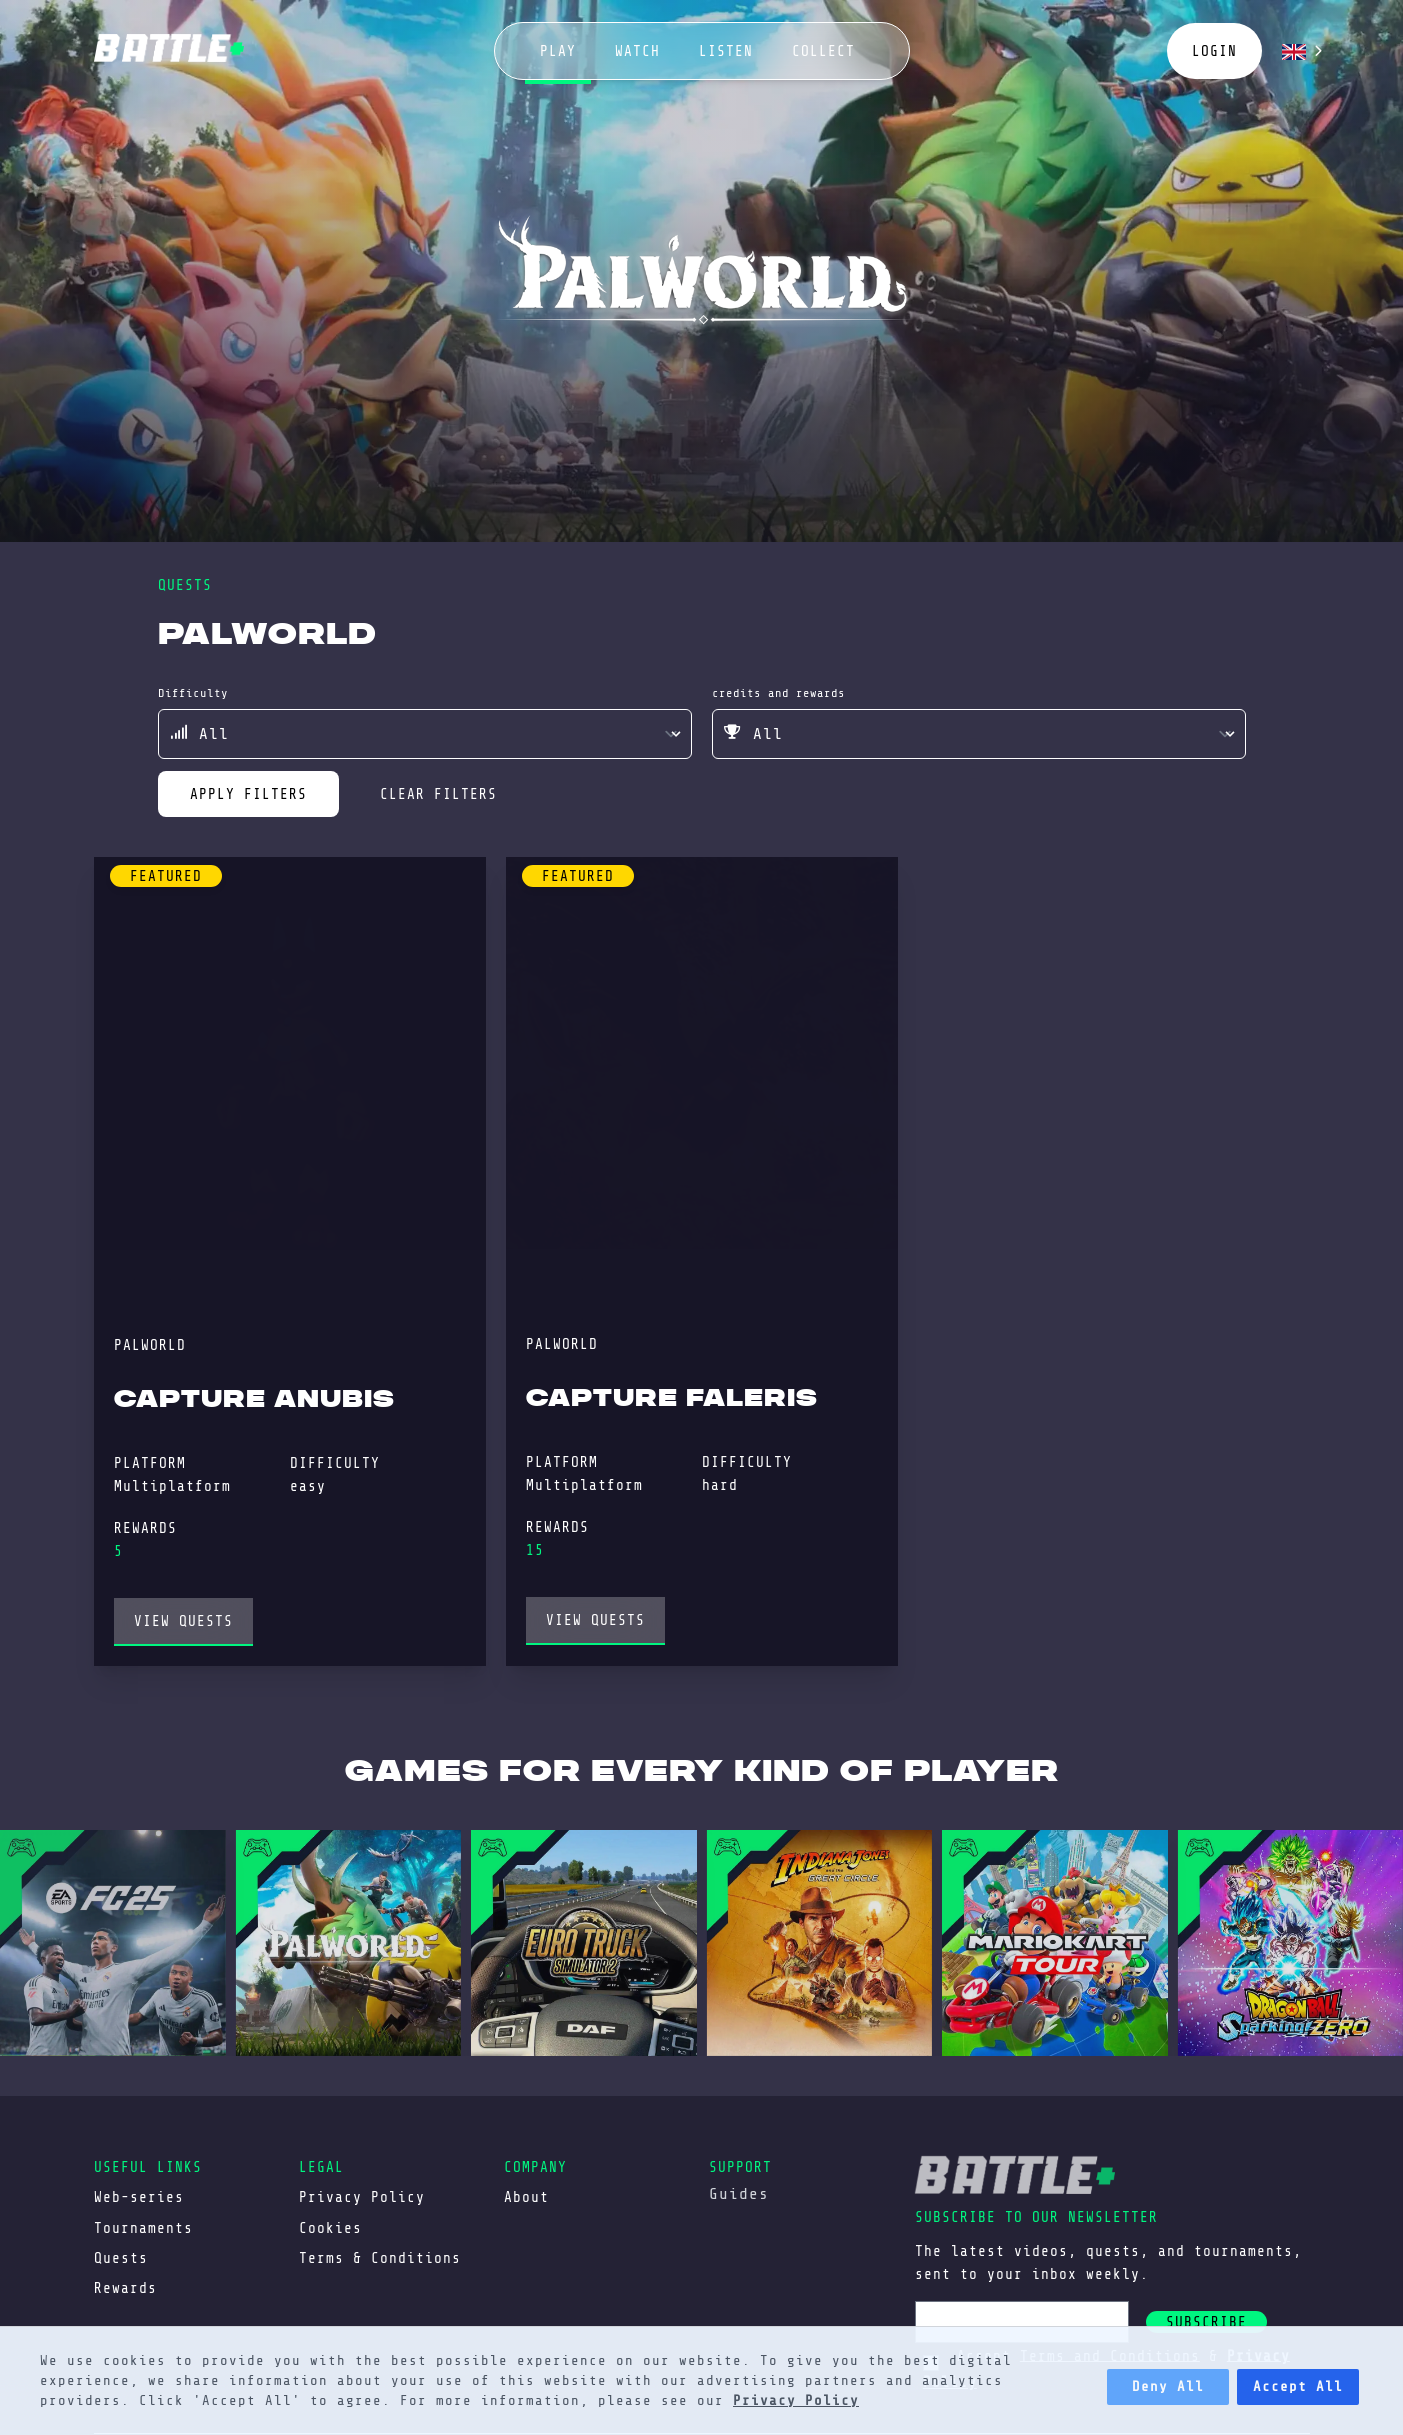 The height and width of the screenshot is (2435, 1403). I want to click on view Quests, so click(183, 1621).